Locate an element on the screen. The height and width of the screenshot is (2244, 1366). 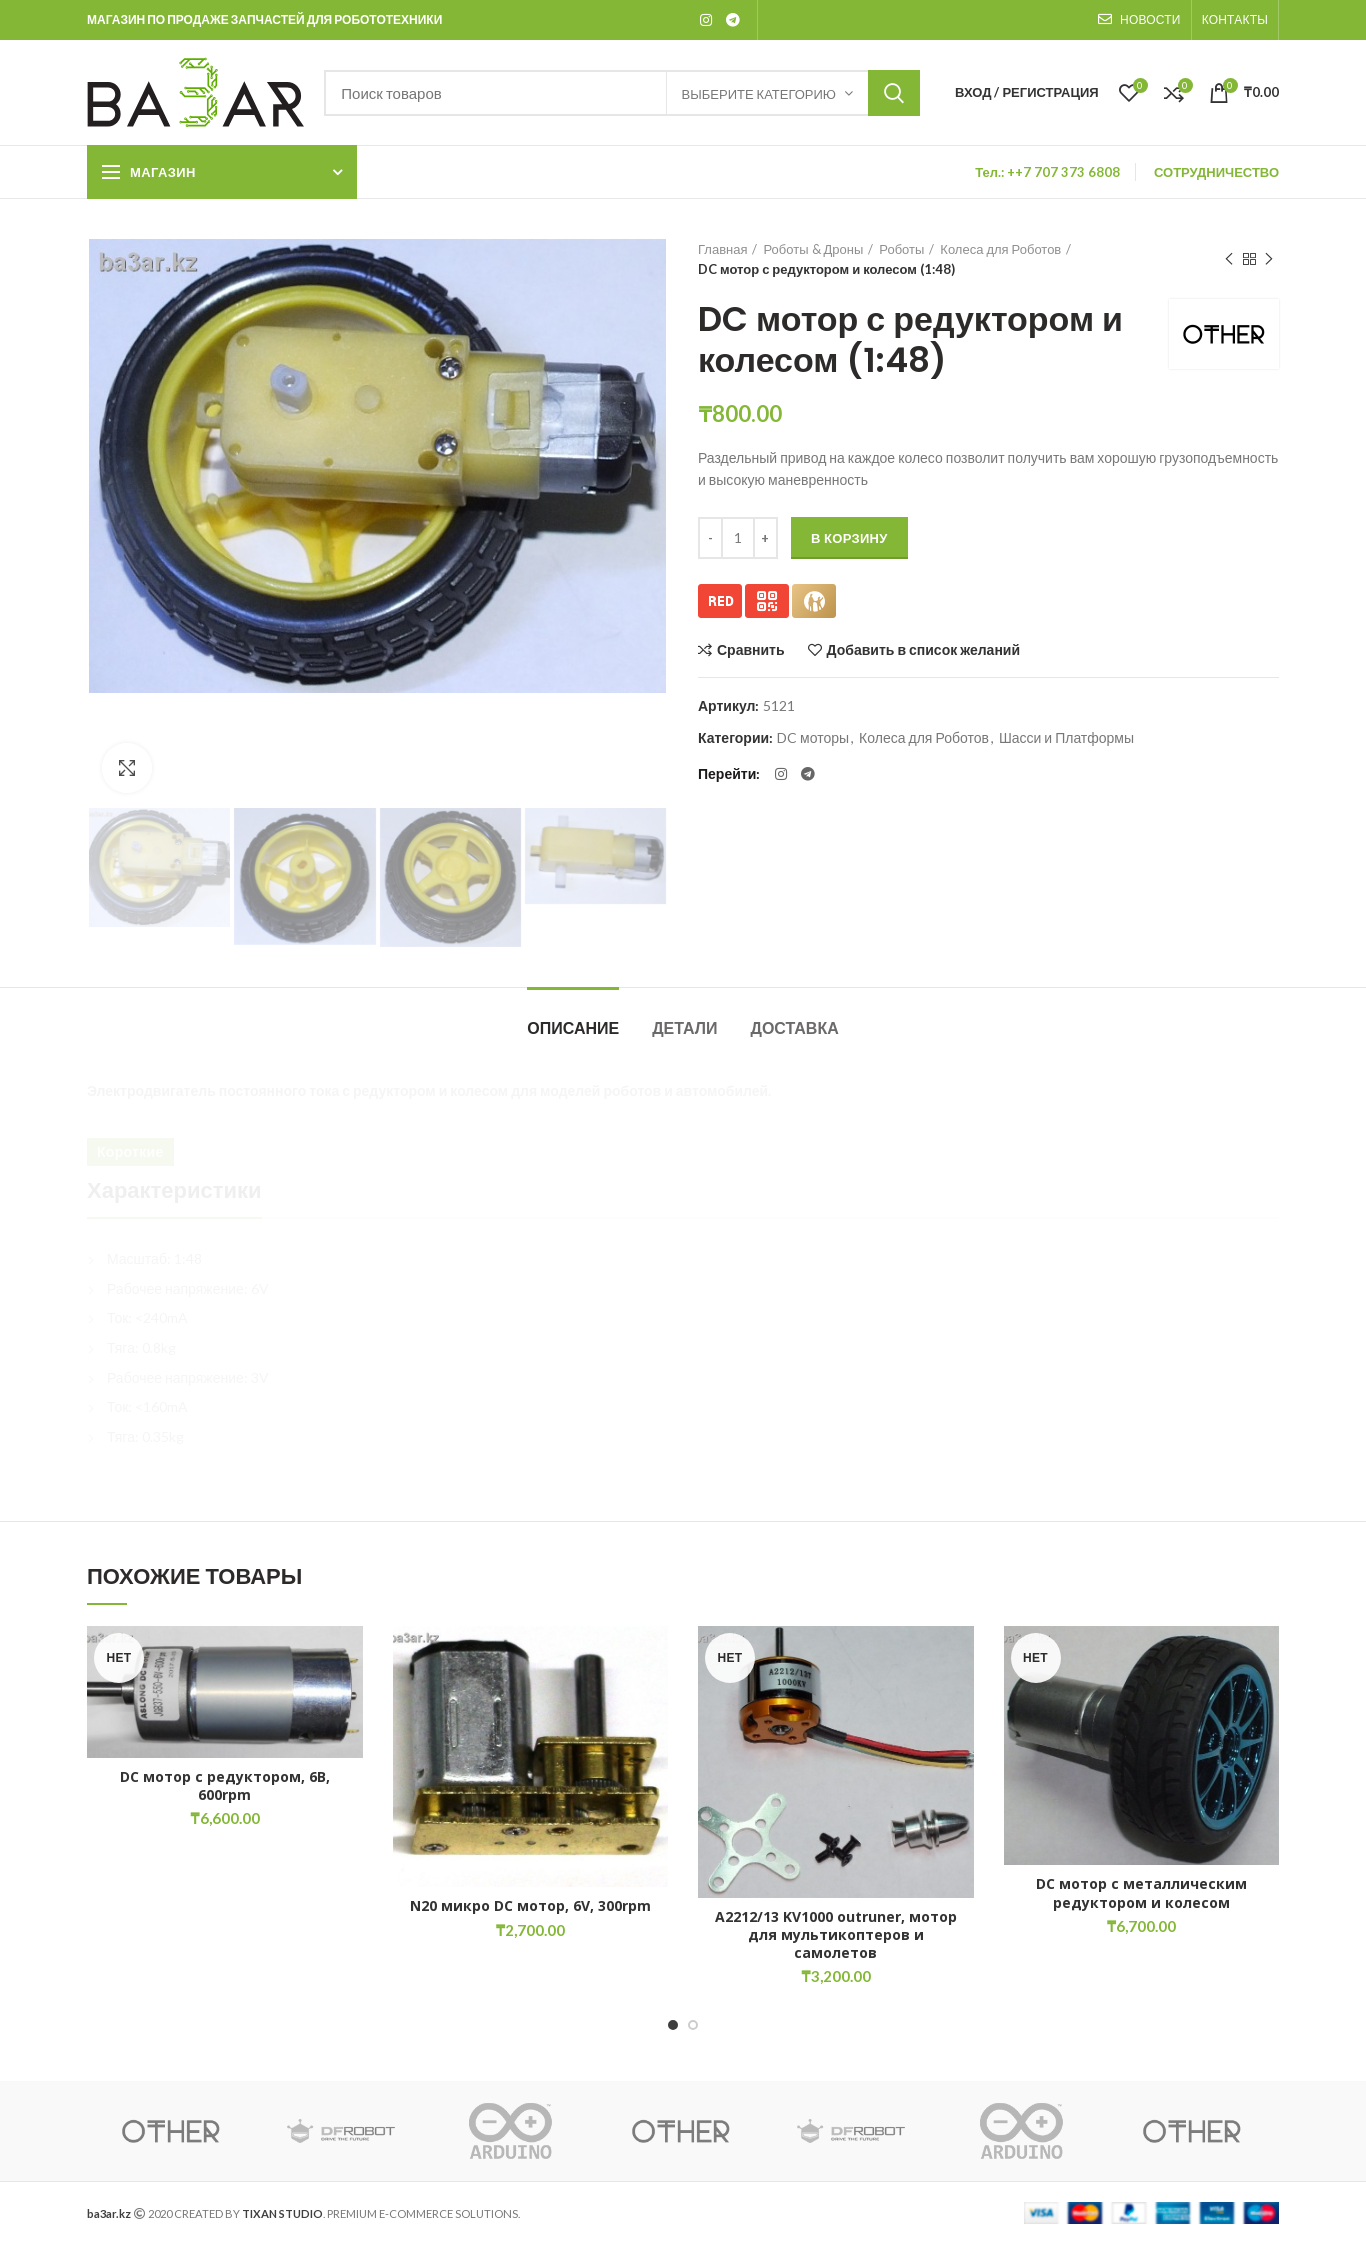
A2212/13 KV1000 outruner, мотор для мультикоптеров и самолетов is located at coordinates (836, 1935).